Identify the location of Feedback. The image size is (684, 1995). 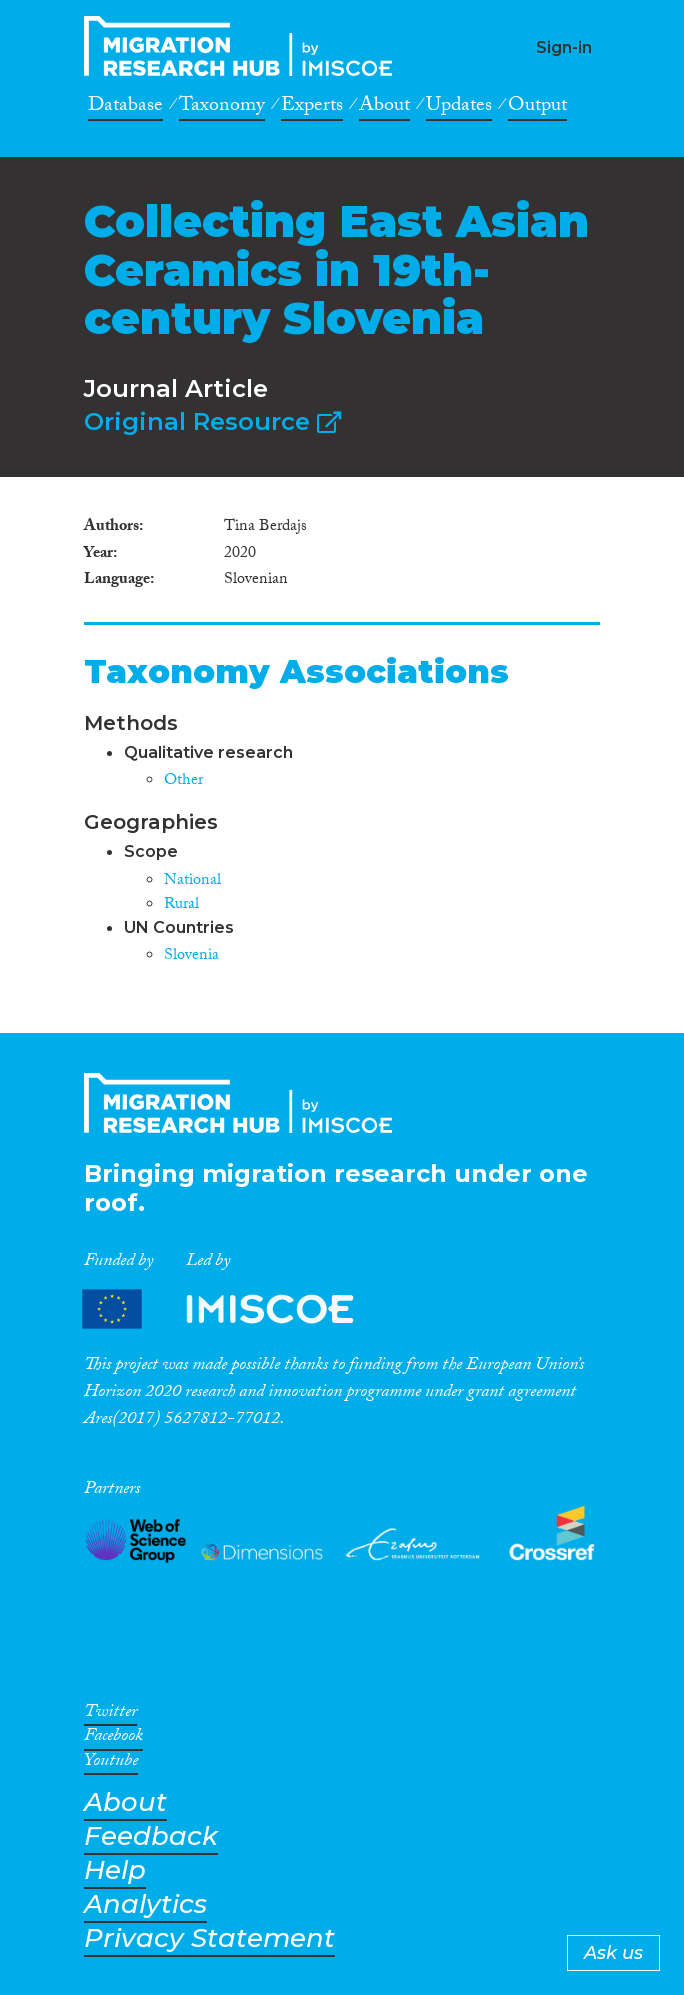
(151, 1836).